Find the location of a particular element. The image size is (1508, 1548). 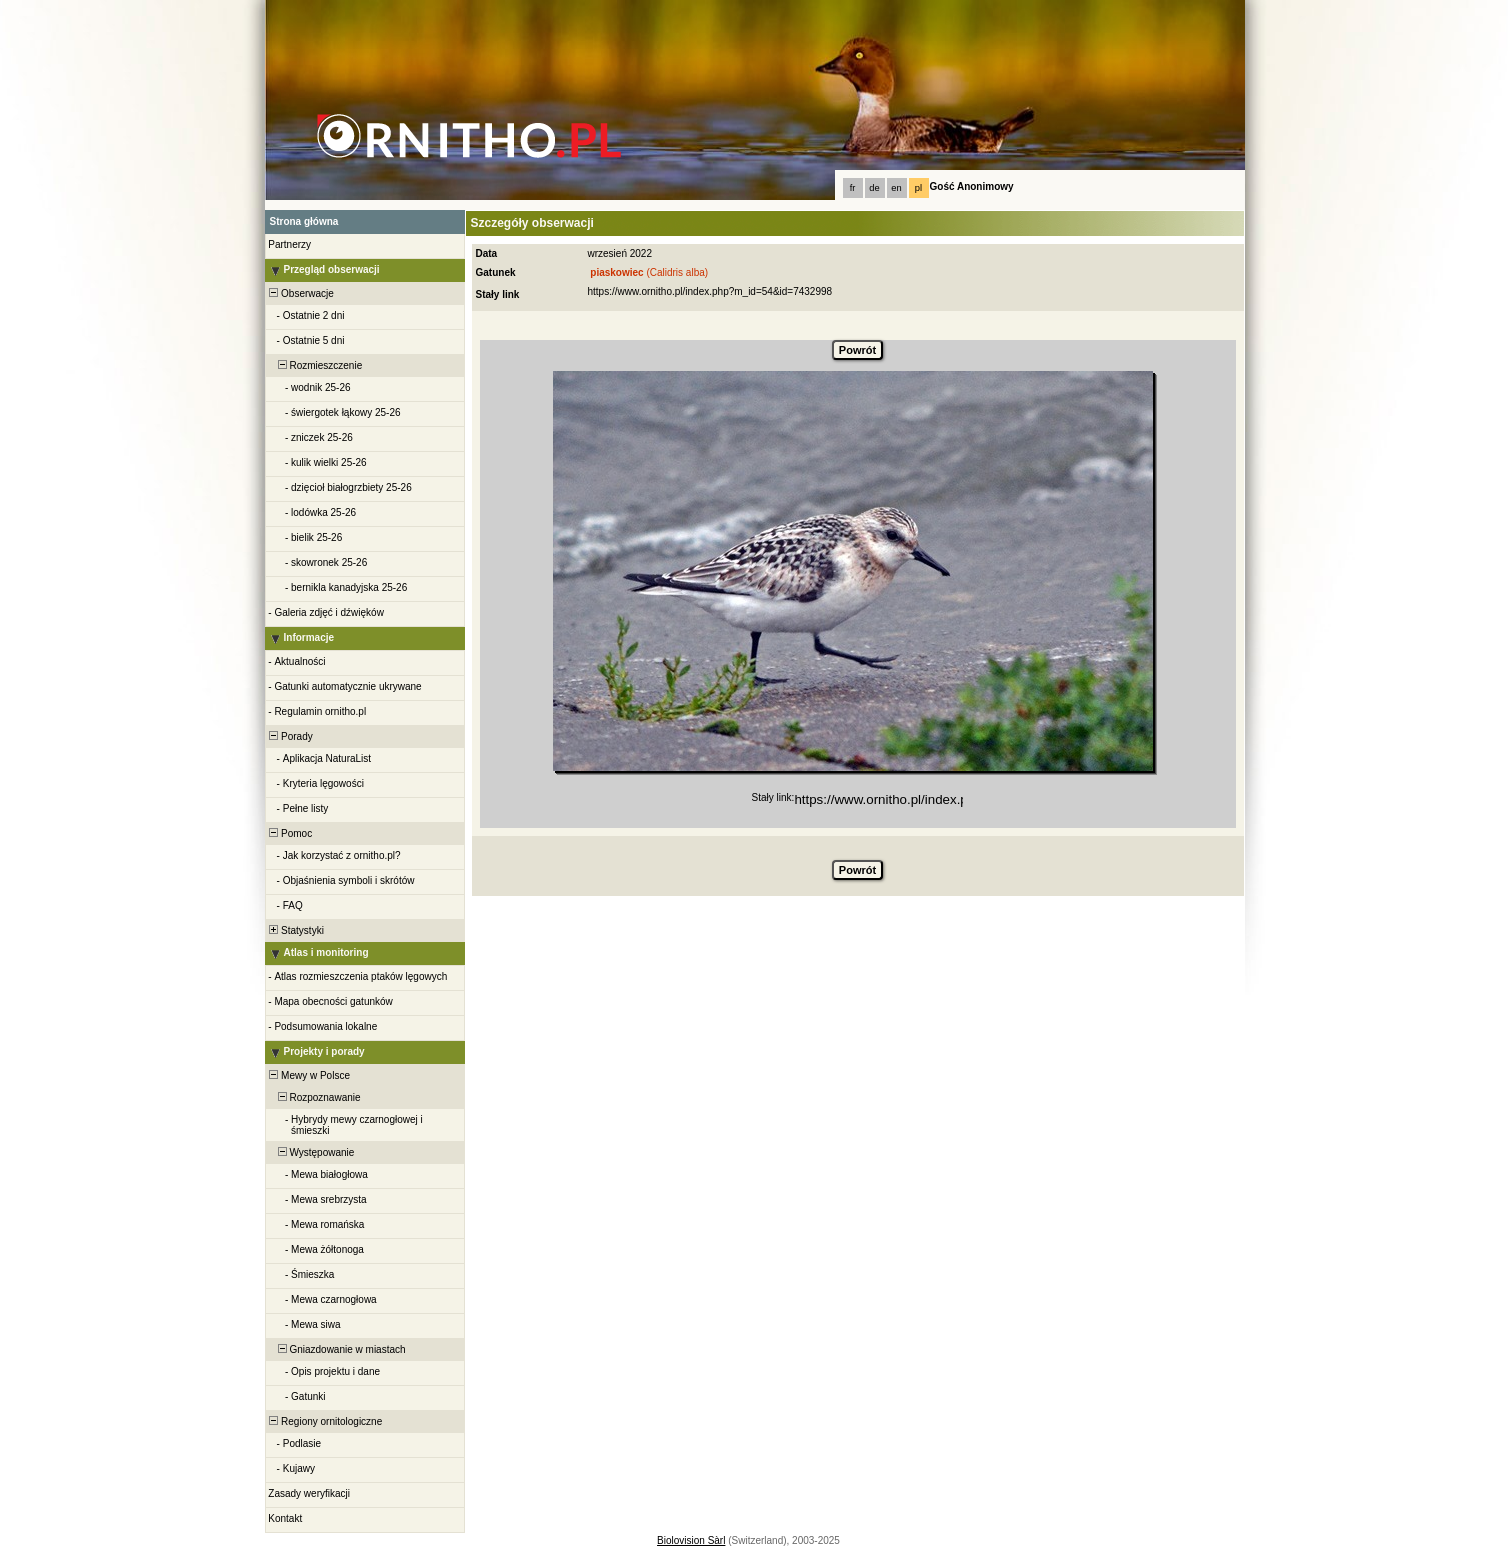

de is located at coordinates (874, 188).